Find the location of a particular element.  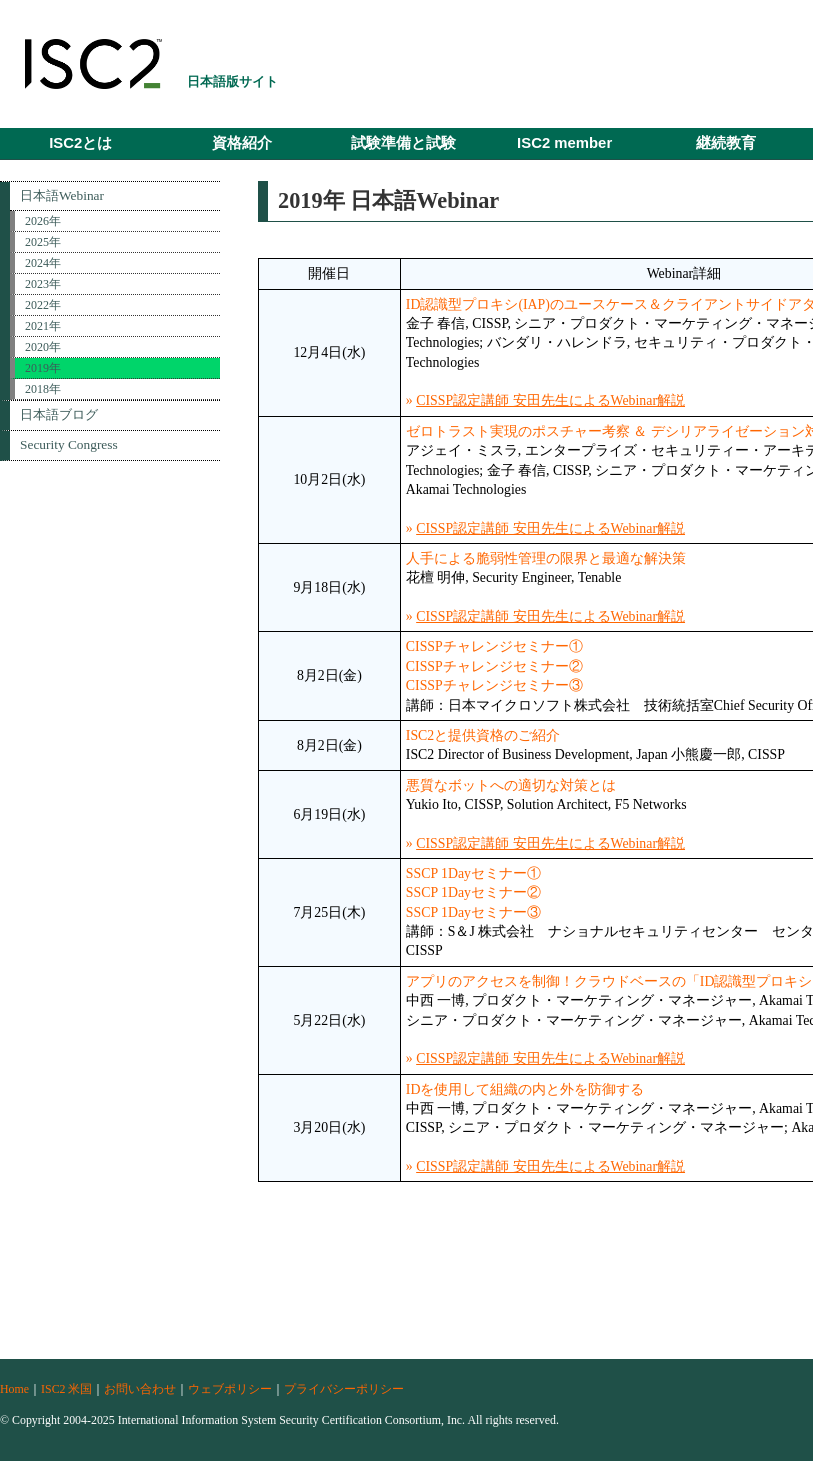

2024年 is located at coordinates (43, 263).